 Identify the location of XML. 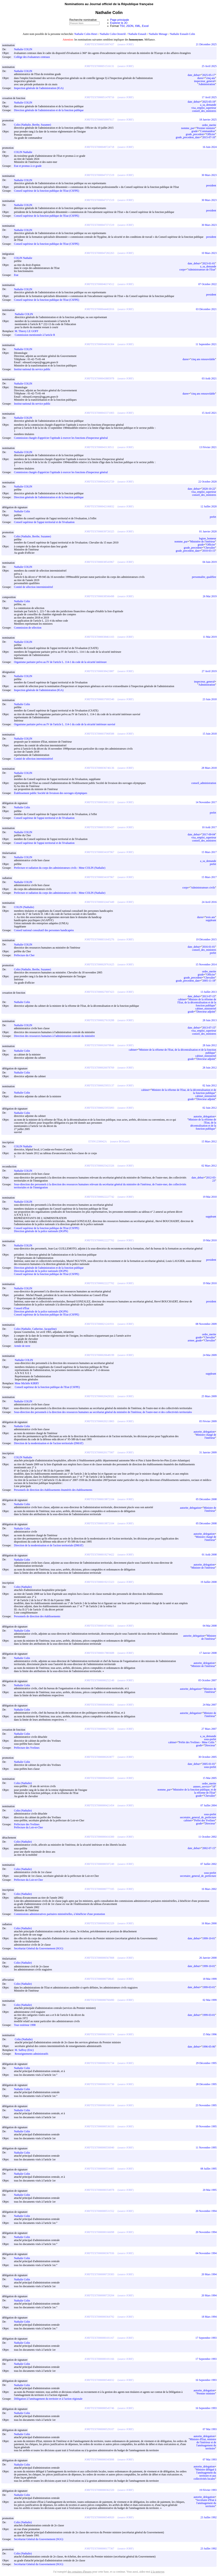
(138, 26).